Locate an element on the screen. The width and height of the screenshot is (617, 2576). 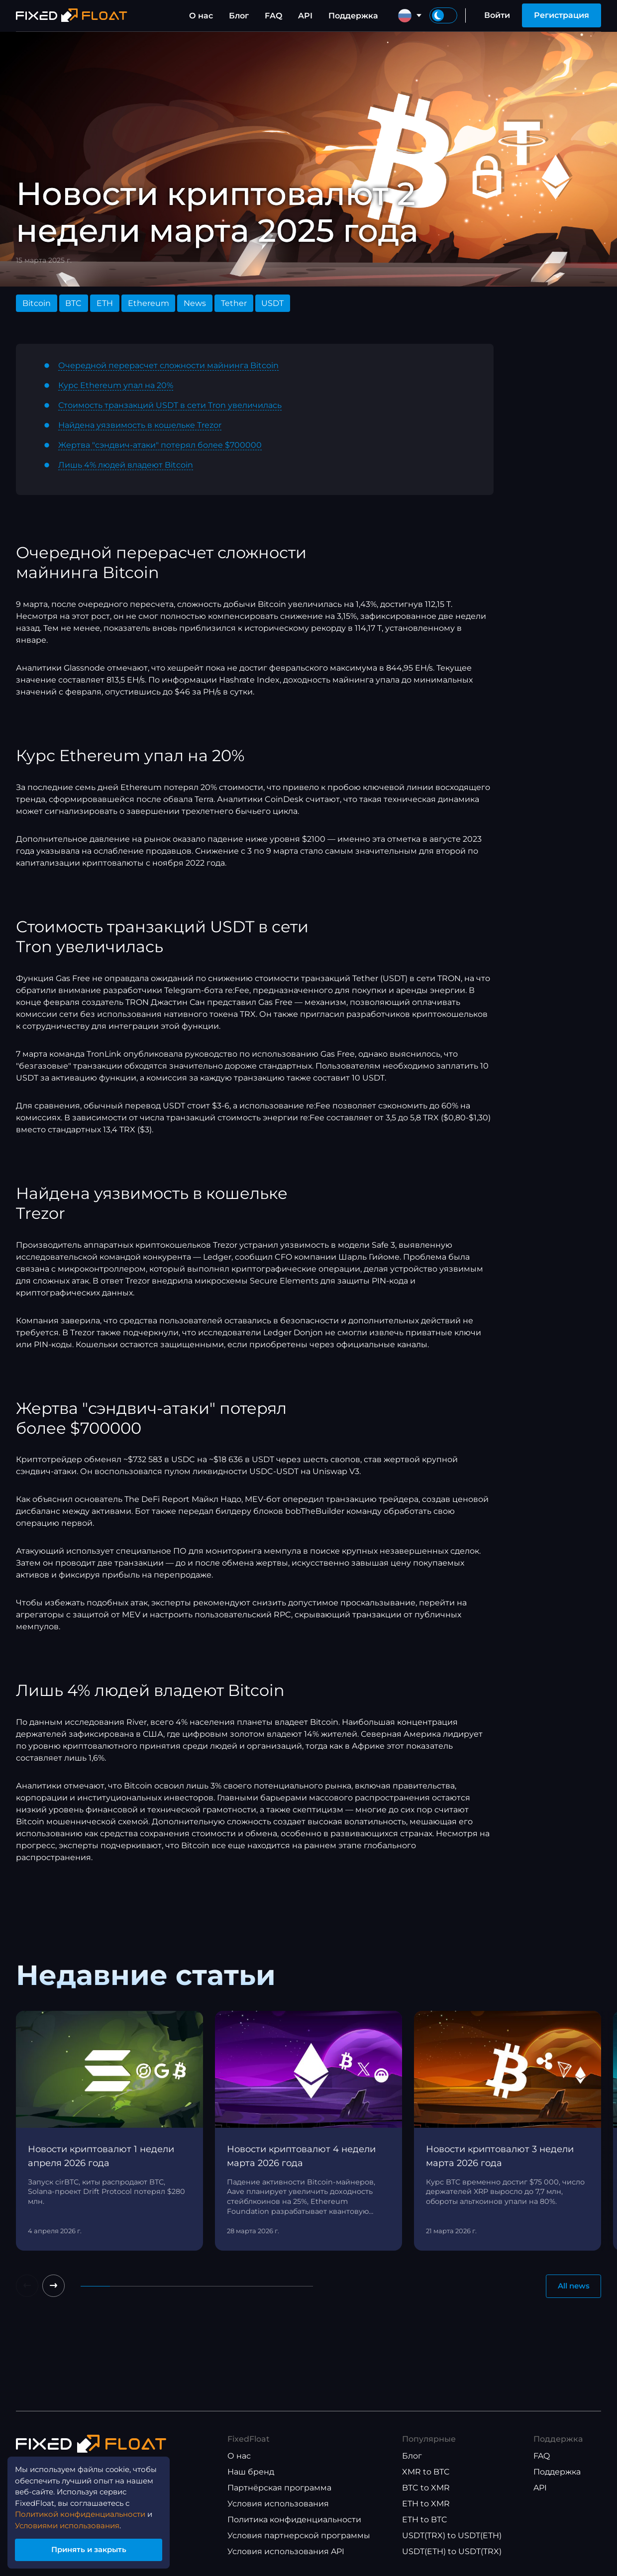
Очередной перерасчет сложности майнинга Bitcoin is located at coordinates (168, 365).